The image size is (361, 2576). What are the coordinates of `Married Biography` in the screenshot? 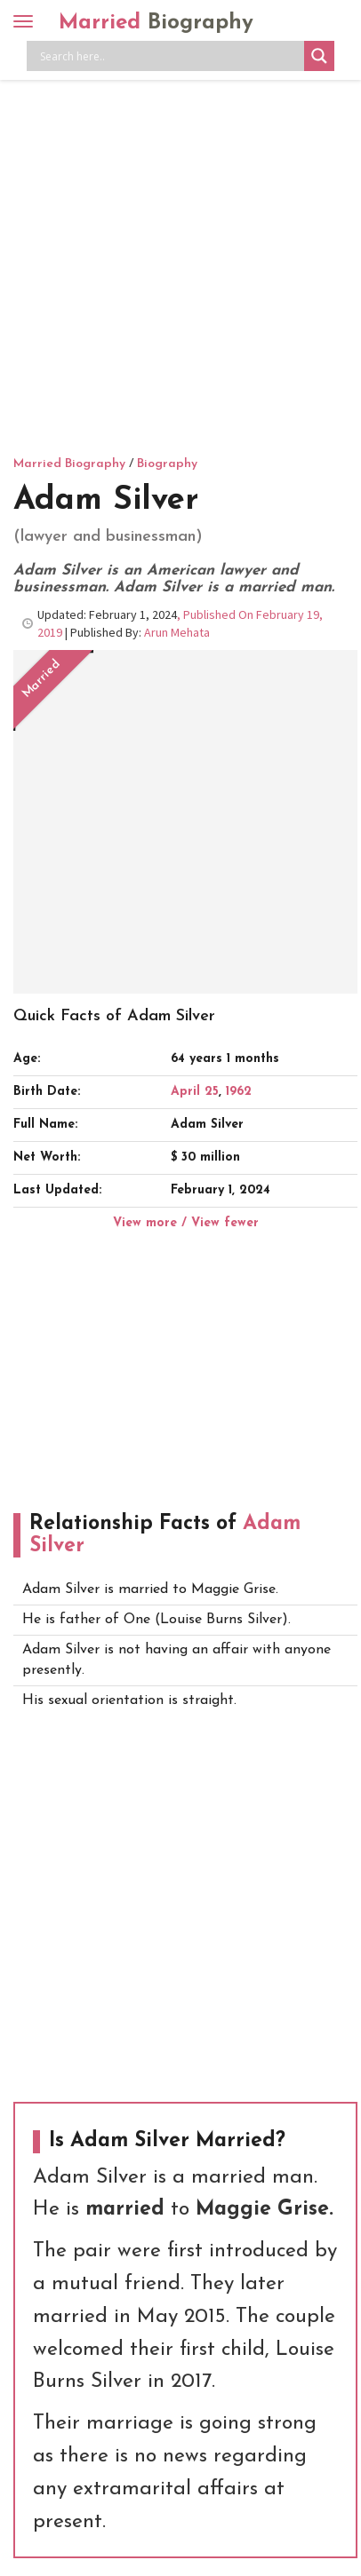 It's located at (69, 464).